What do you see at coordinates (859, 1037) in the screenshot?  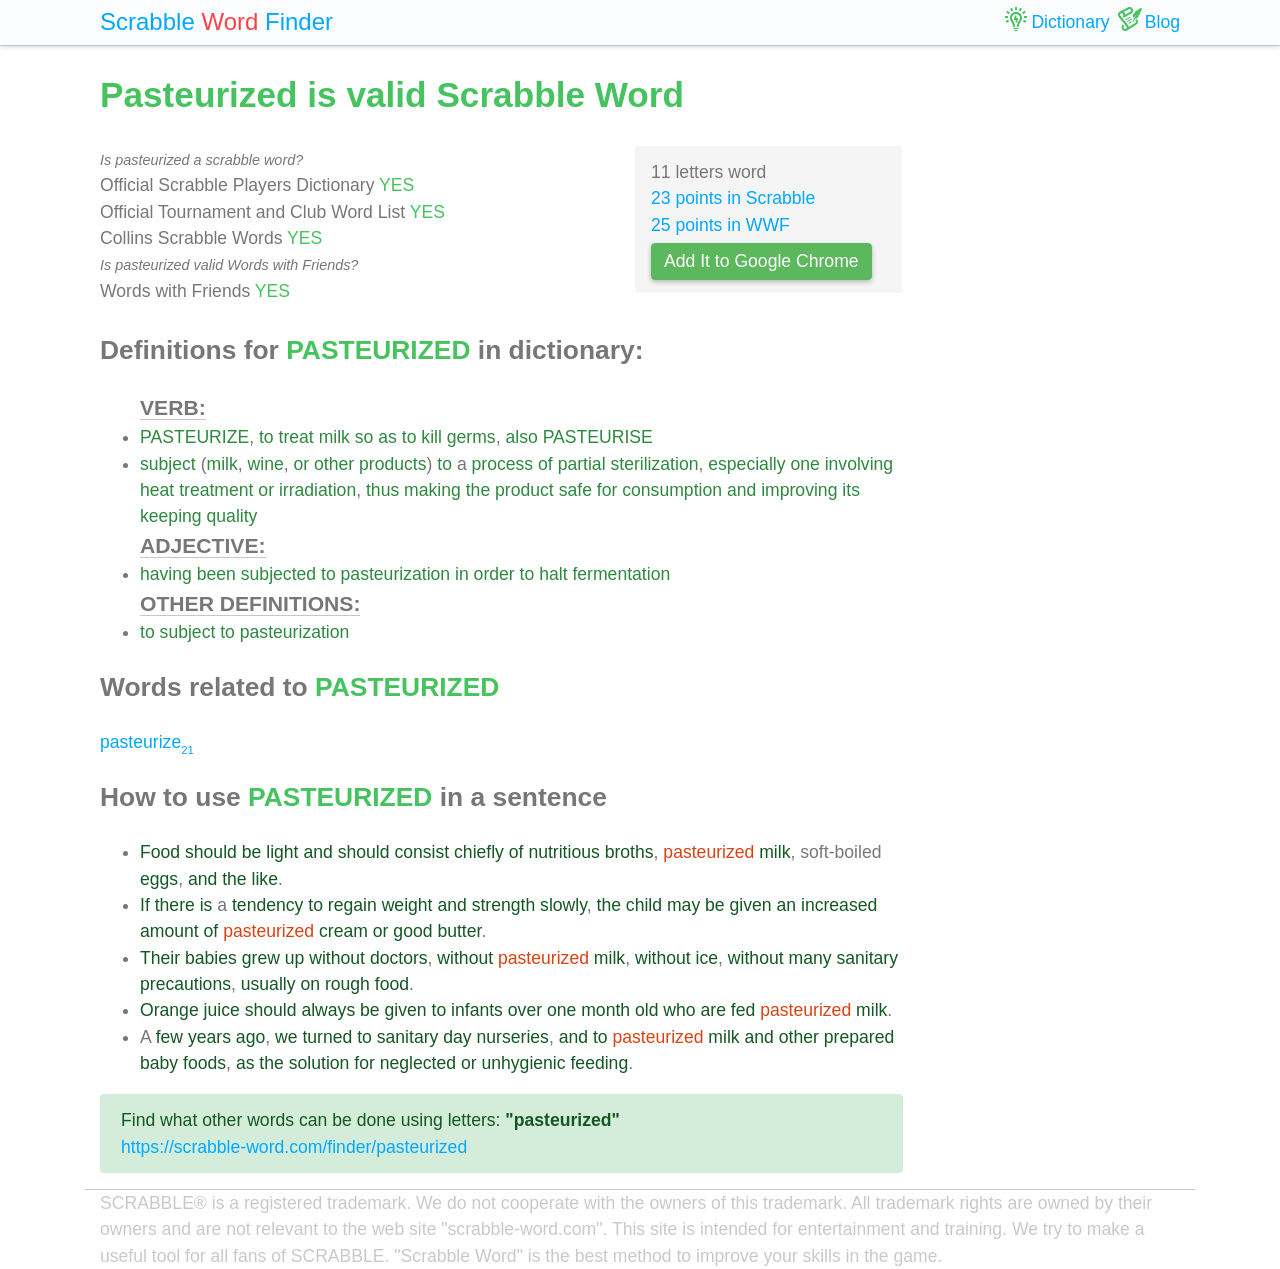 I see `prepared` at bounding box center [859, 1037].